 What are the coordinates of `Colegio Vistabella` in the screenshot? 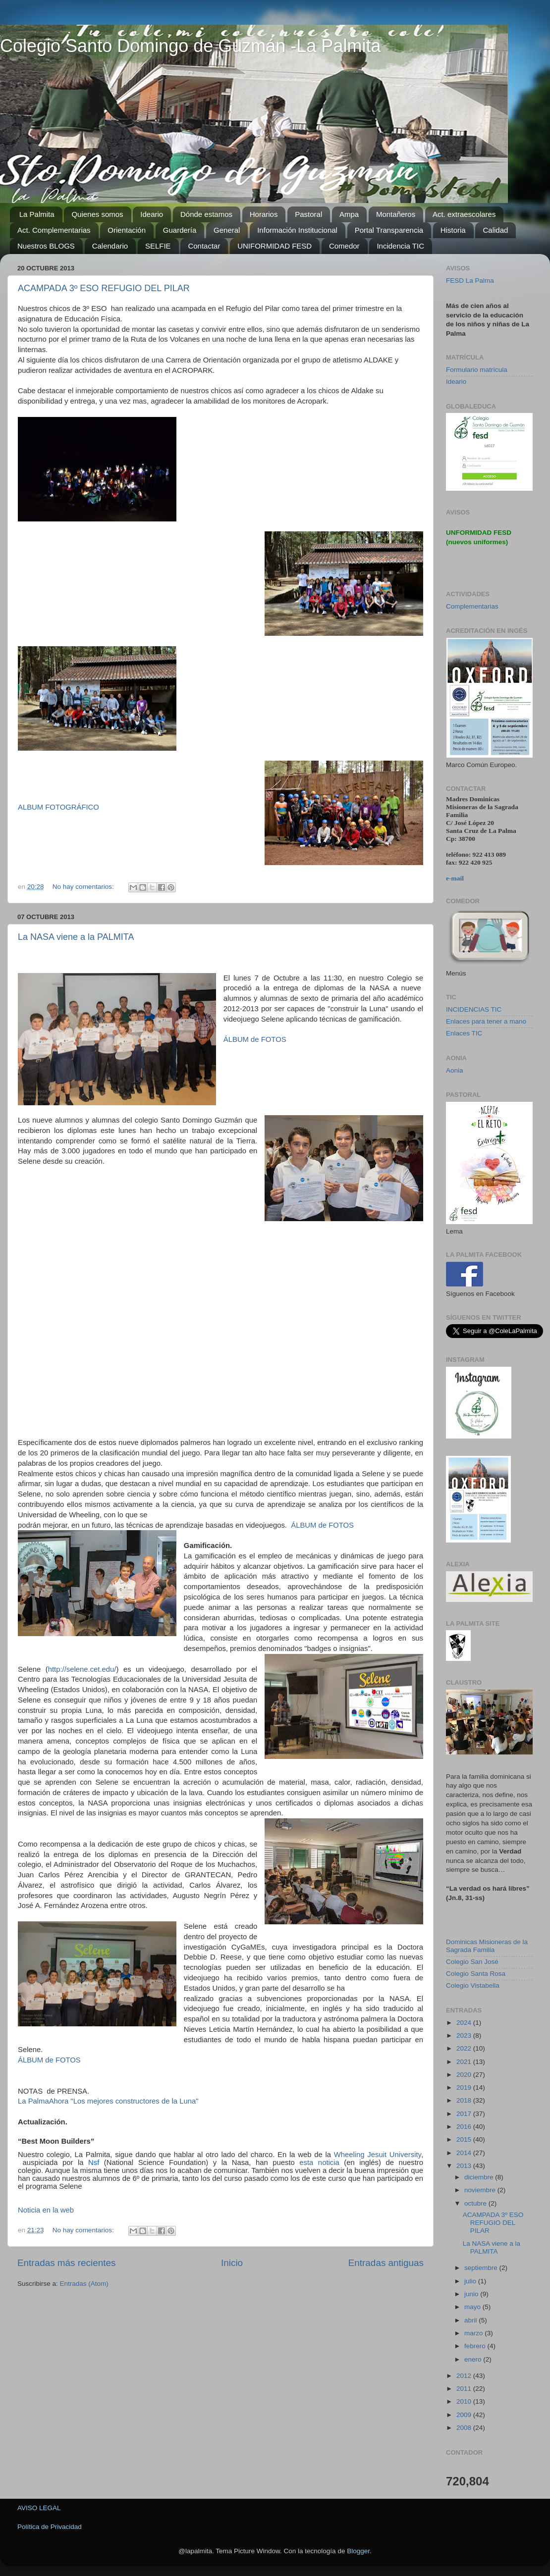 It's located at (472, 1985).